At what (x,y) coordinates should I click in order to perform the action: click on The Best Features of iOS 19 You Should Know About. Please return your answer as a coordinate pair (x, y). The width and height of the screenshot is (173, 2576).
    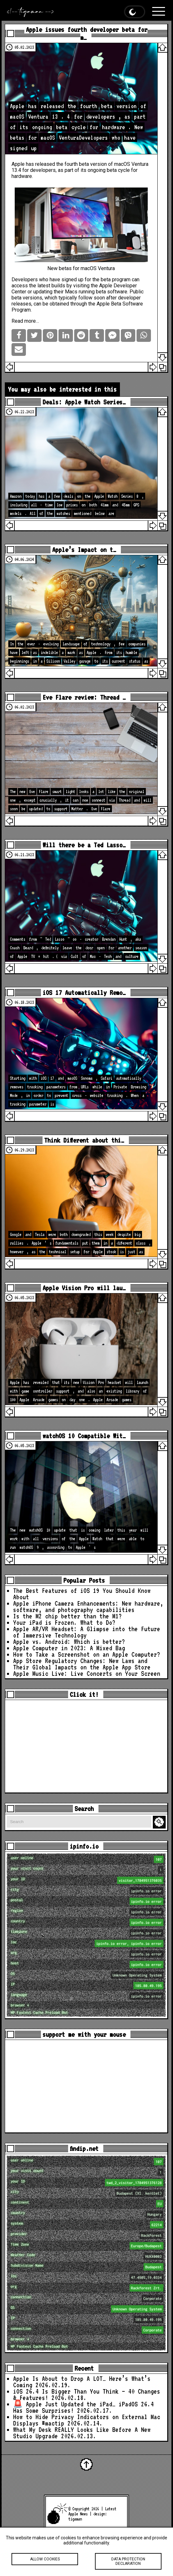
    Looking at the image, I should click on (82, 1594).